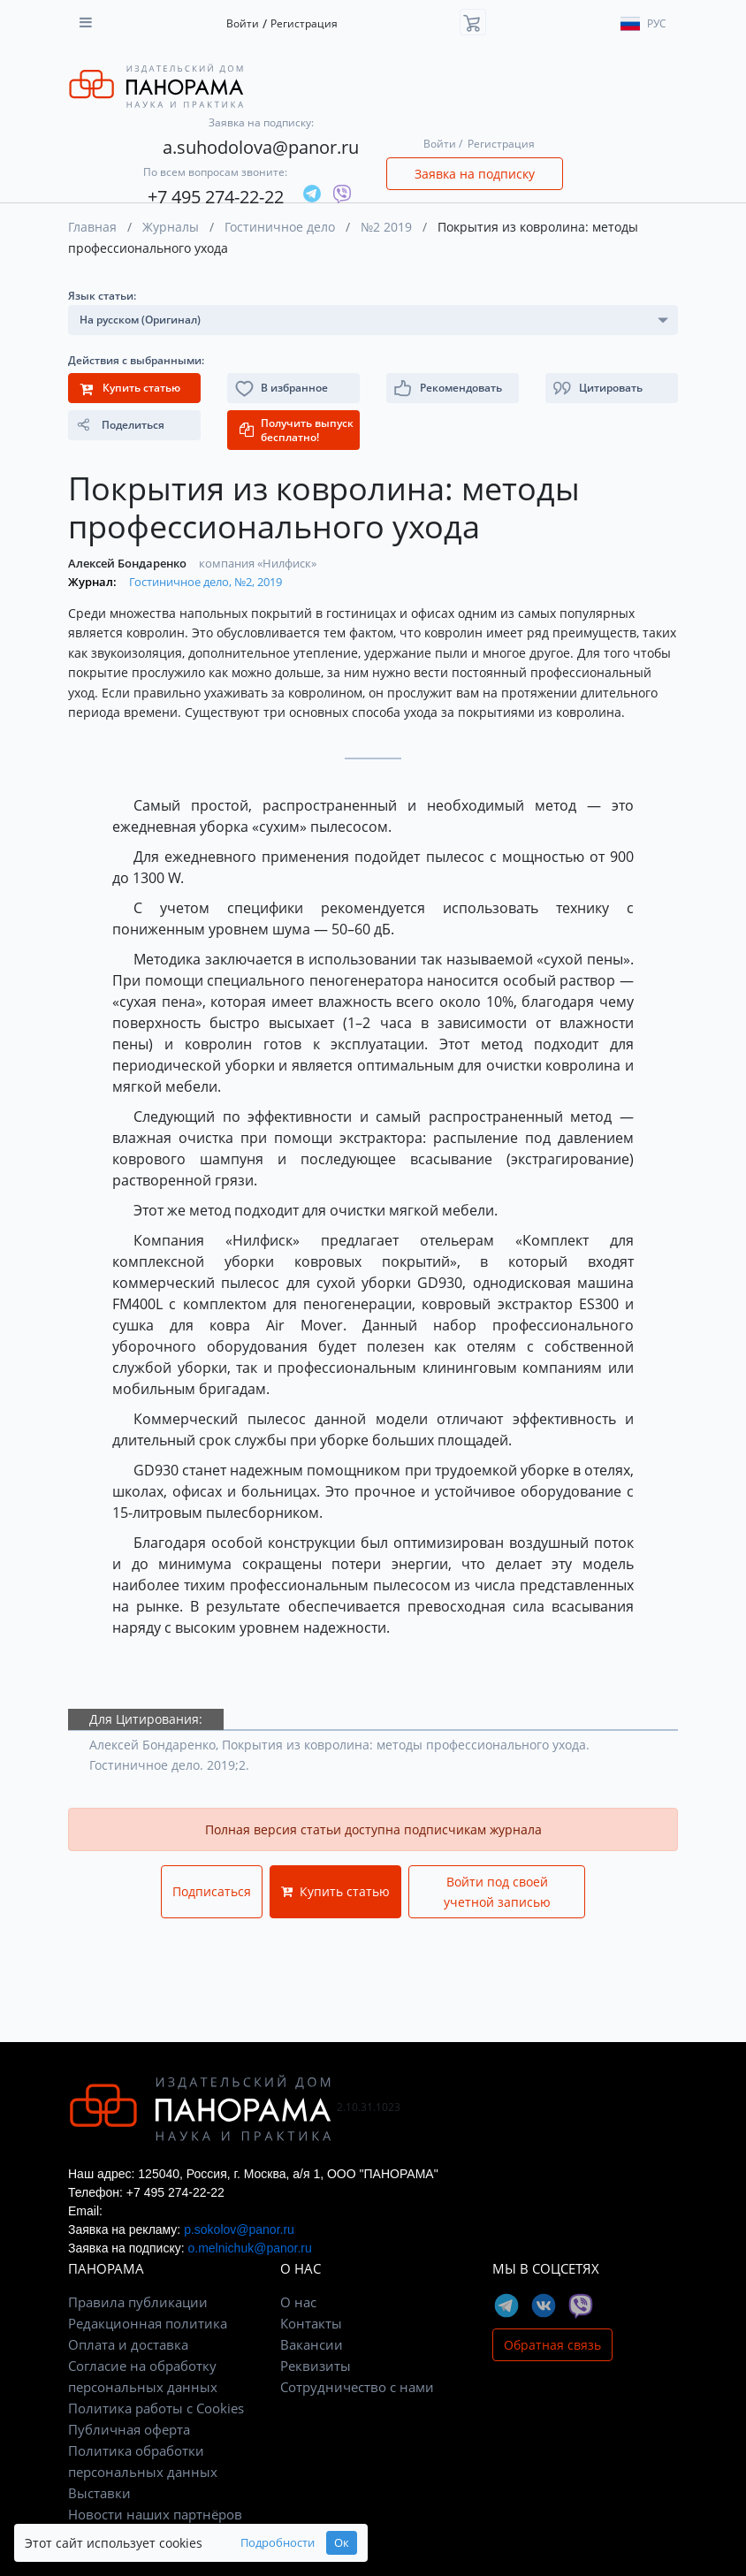 The height and width of the screenshot is (2576, 746). Describe the element at coordinates (261, 147) in the screenshot. I see `a.suhodolova@panor.ru` at that location.